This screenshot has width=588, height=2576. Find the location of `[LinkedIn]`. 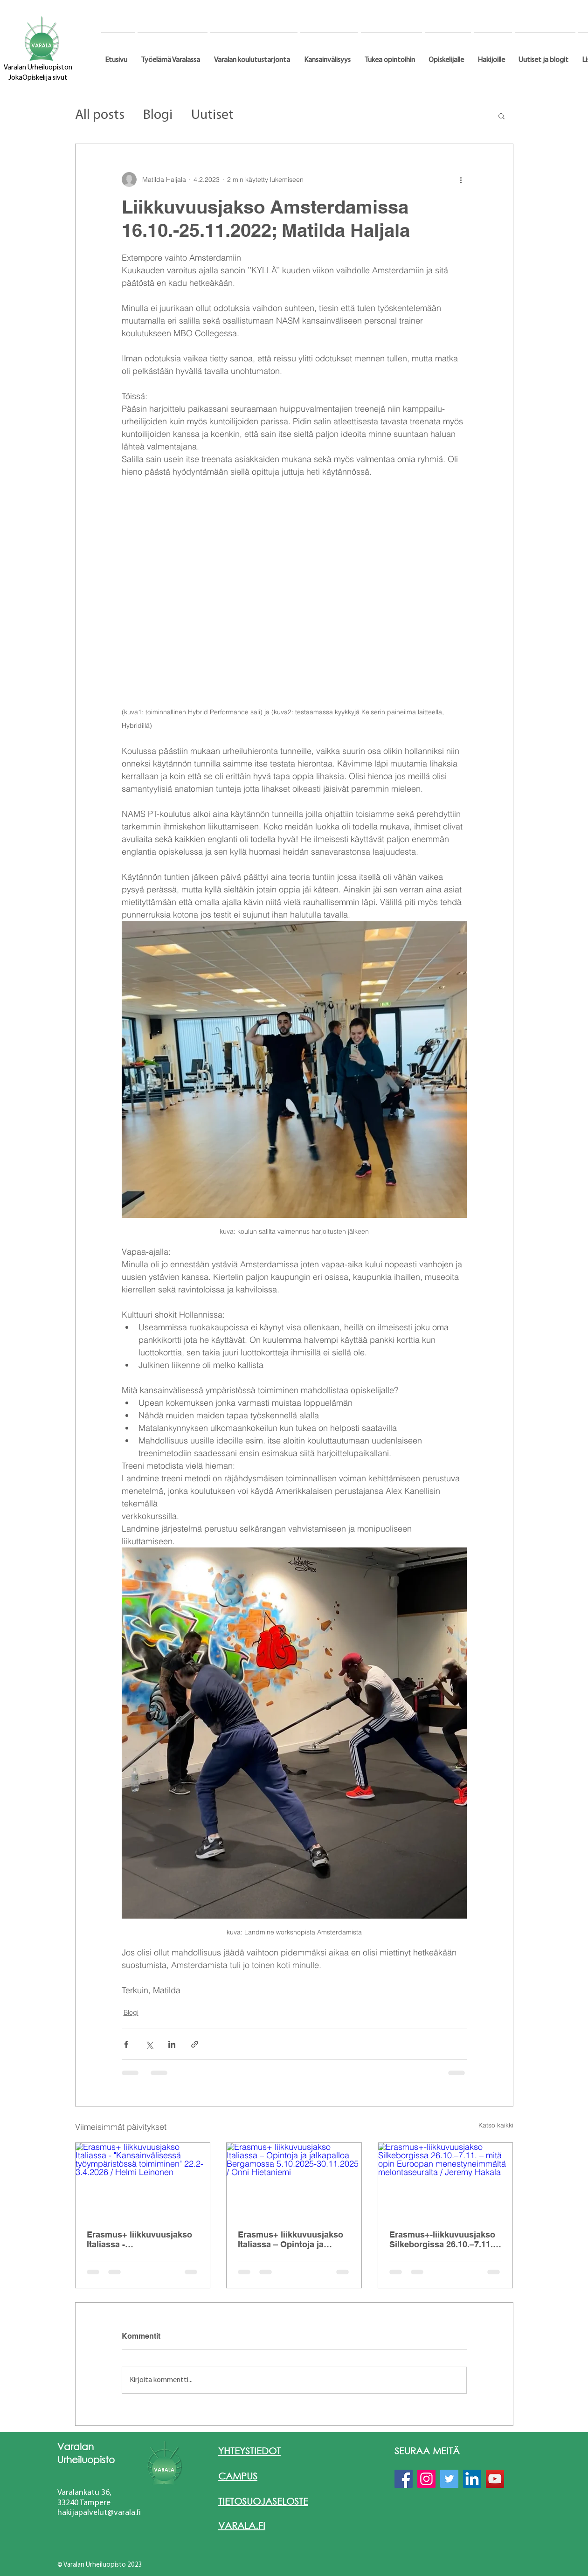

[LinkedIn] is located at coordinates (472, 2479).